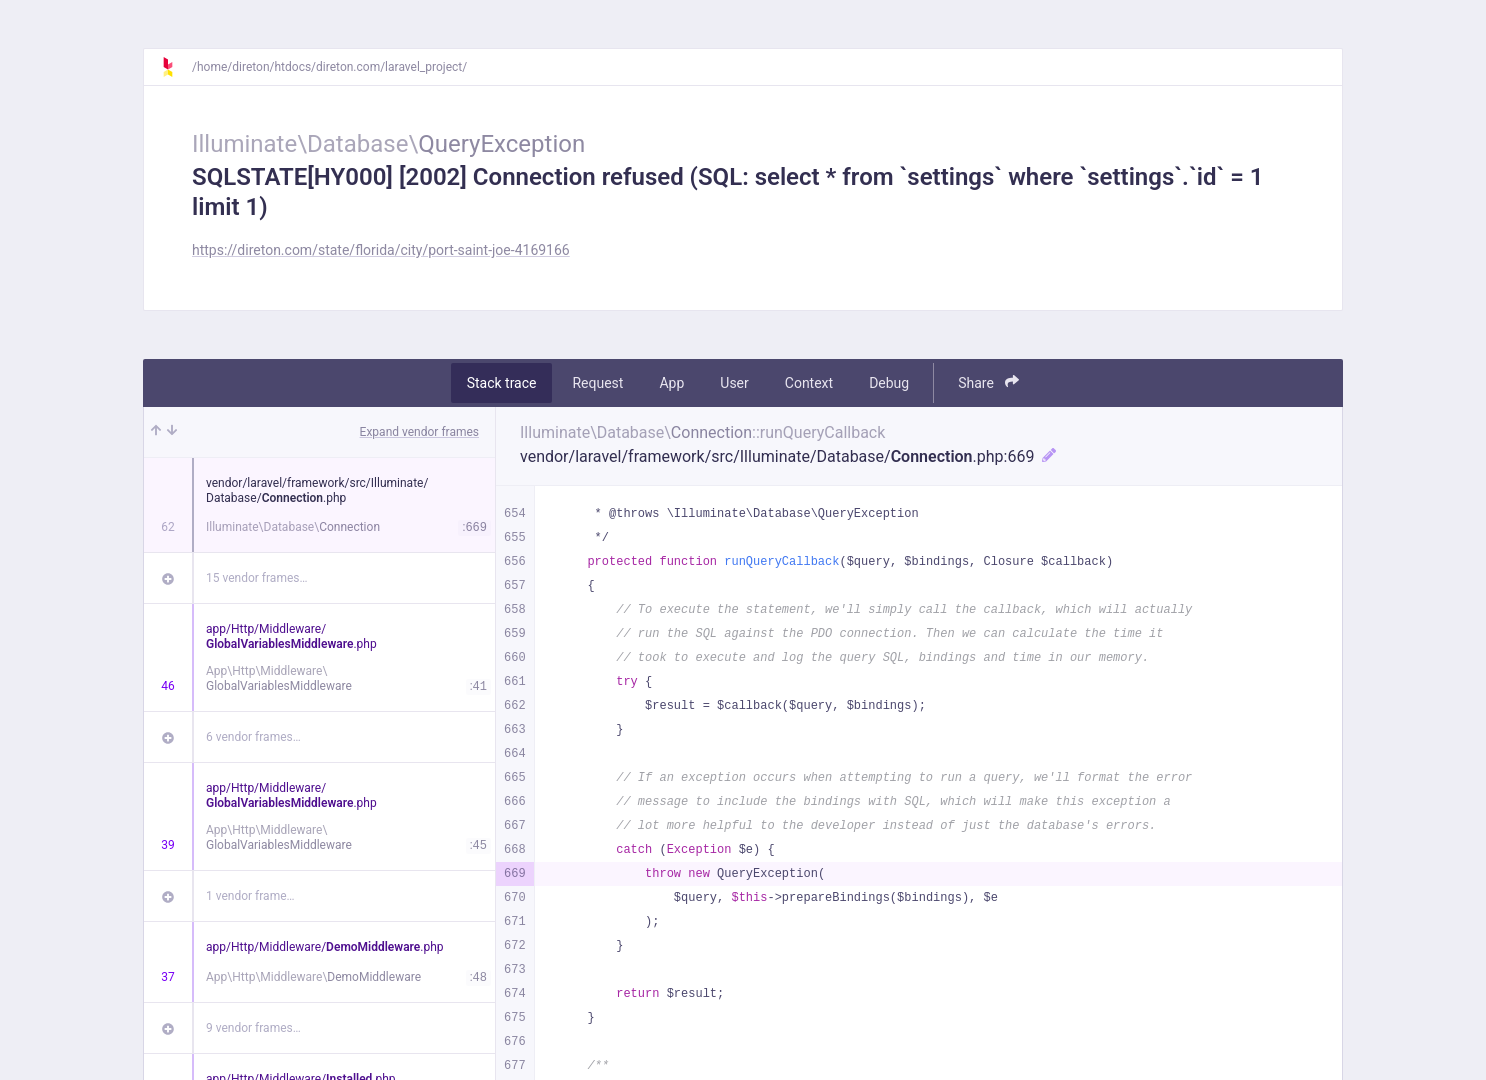  What do you see at coordinates (809, 383) in the screenshot?
I see `Context` at bounding box center [809, 383].